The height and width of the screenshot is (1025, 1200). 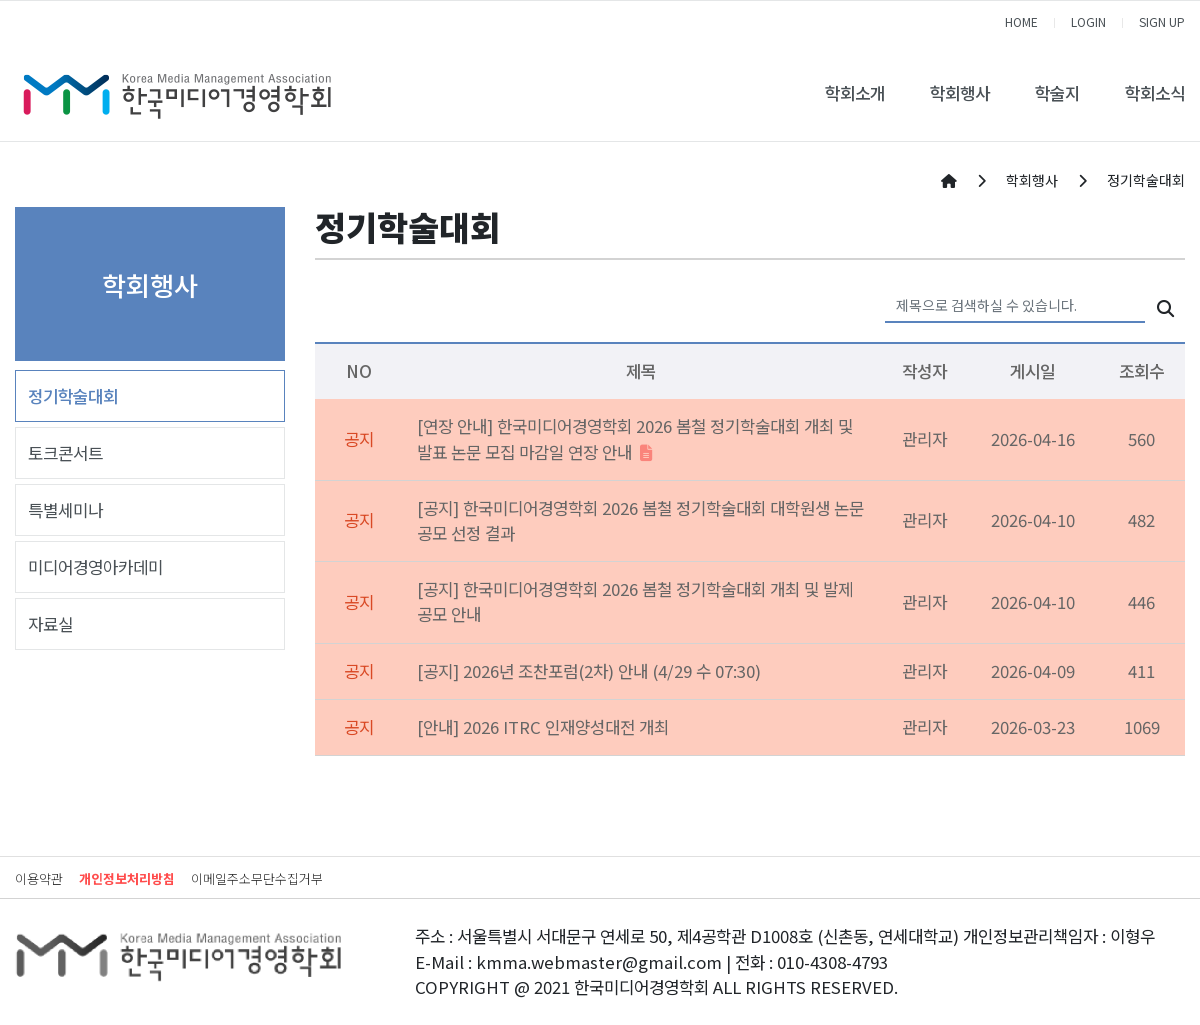 I want to click on SIGN UP, so click(x=1162, y=21).